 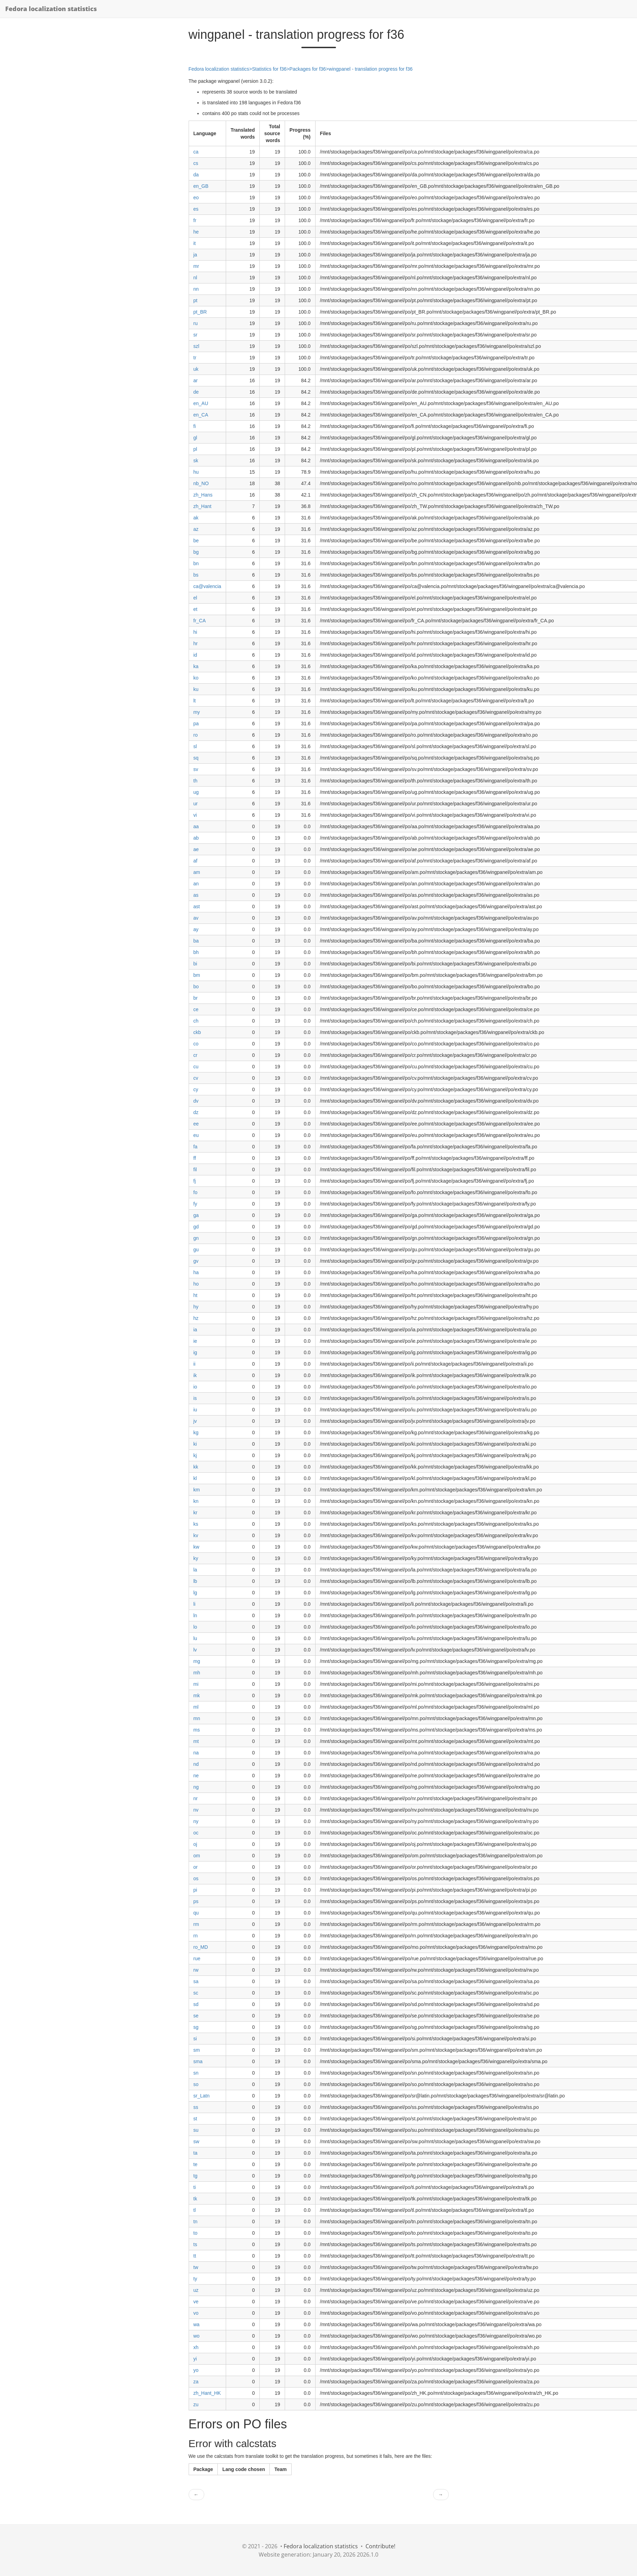 I want to click on hy, so click(x=196, y=1306).